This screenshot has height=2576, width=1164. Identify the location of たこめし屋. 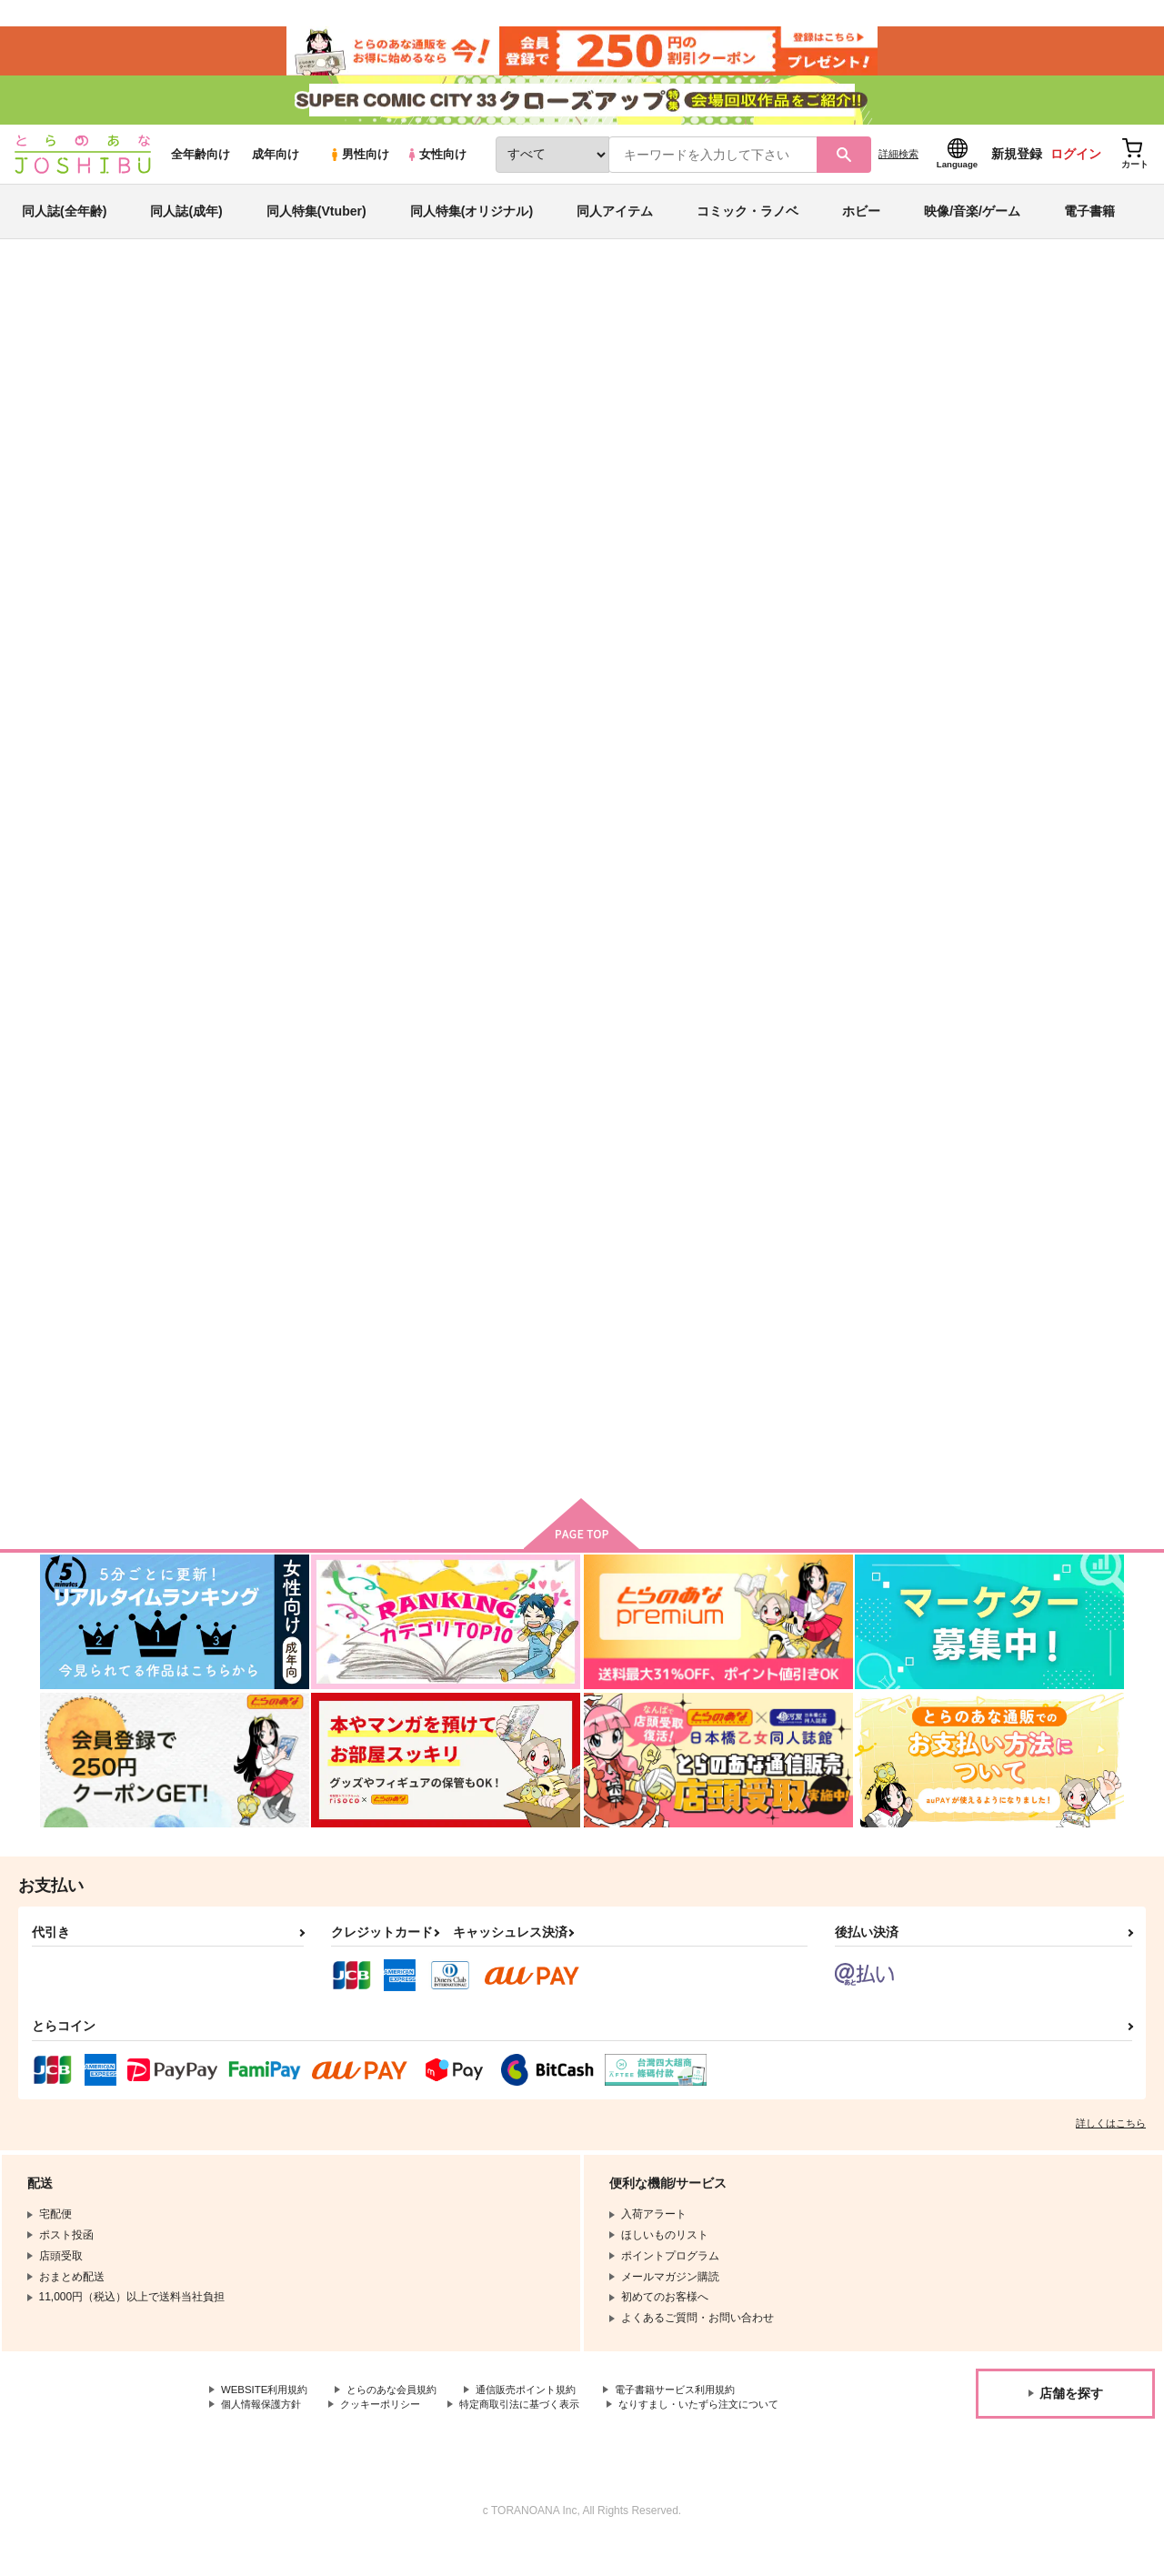
(638, 387).